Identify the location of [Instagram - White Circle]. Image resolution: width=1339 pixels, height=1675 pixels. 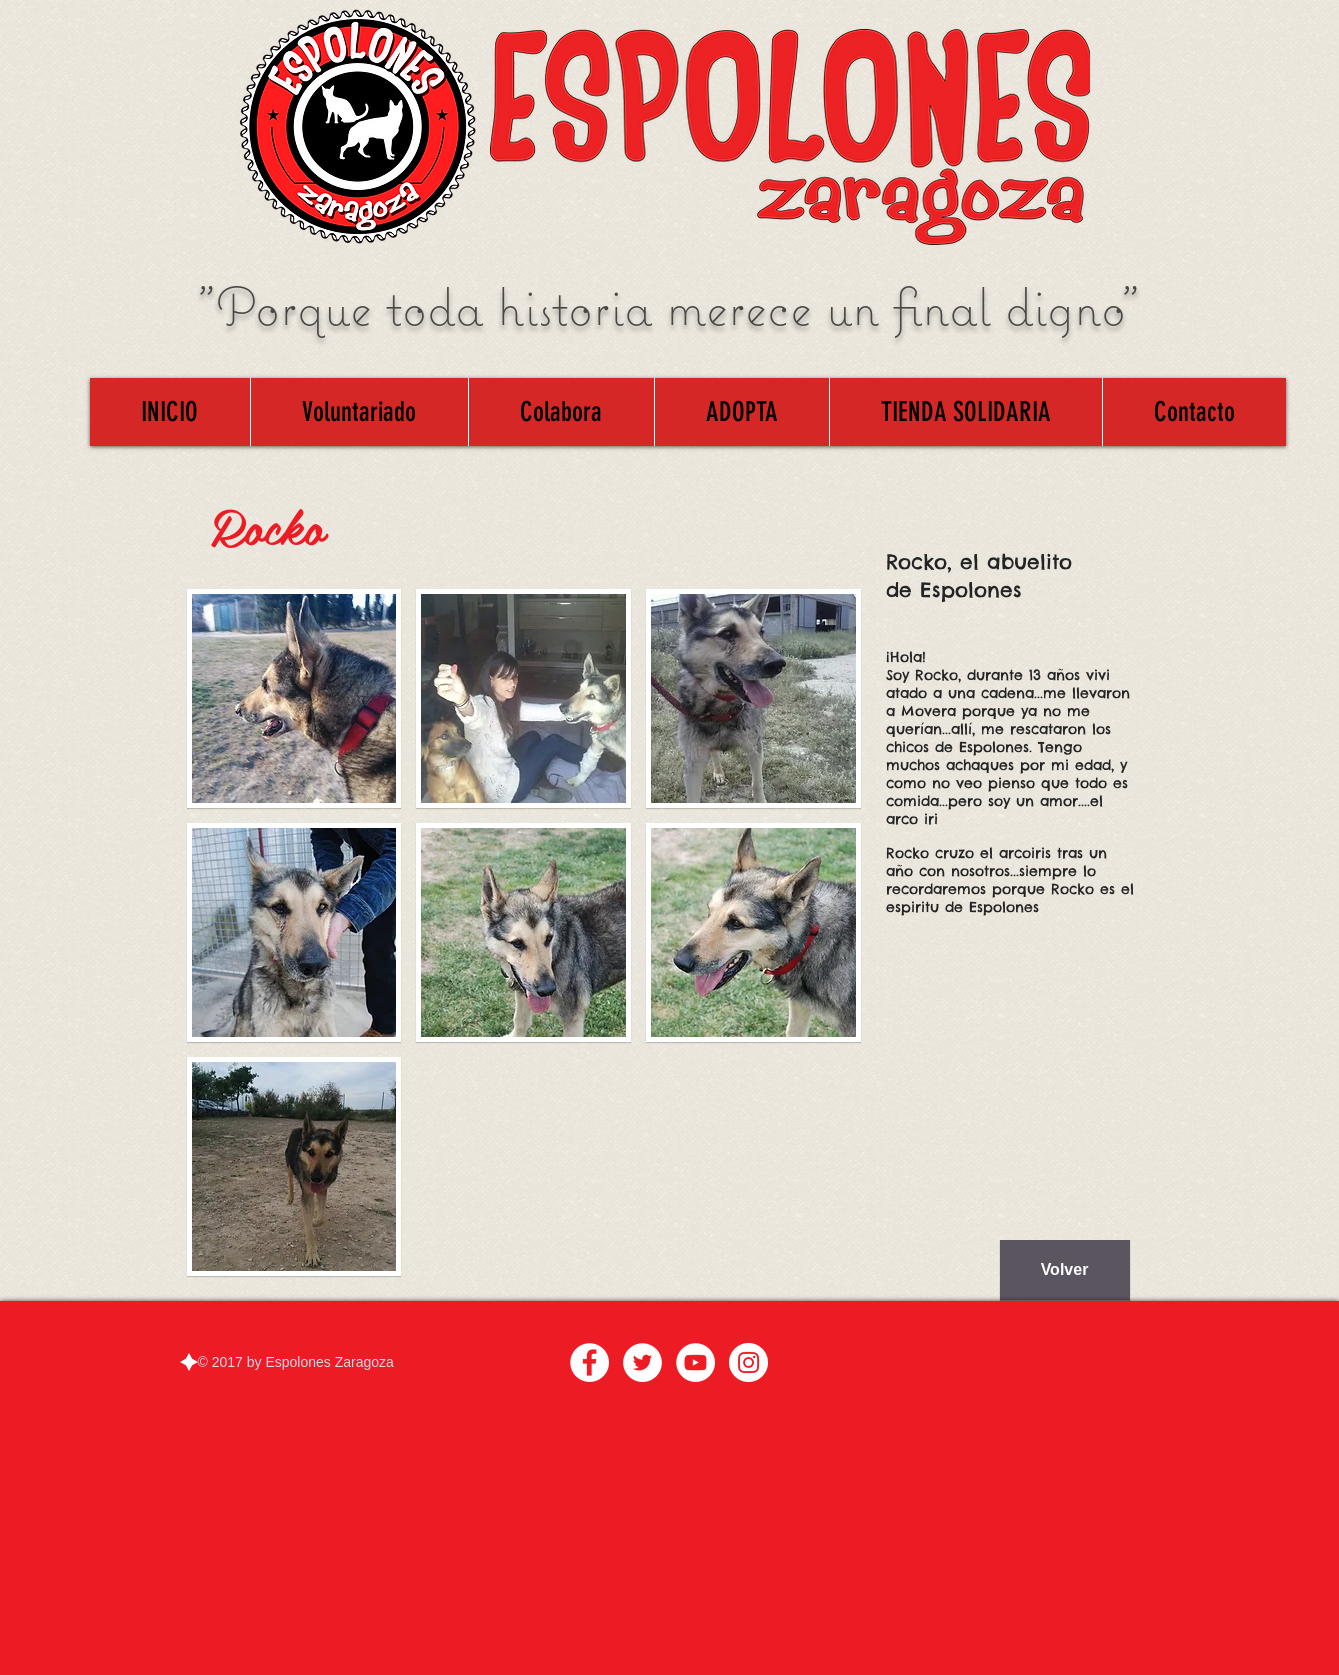
(748, 1362).